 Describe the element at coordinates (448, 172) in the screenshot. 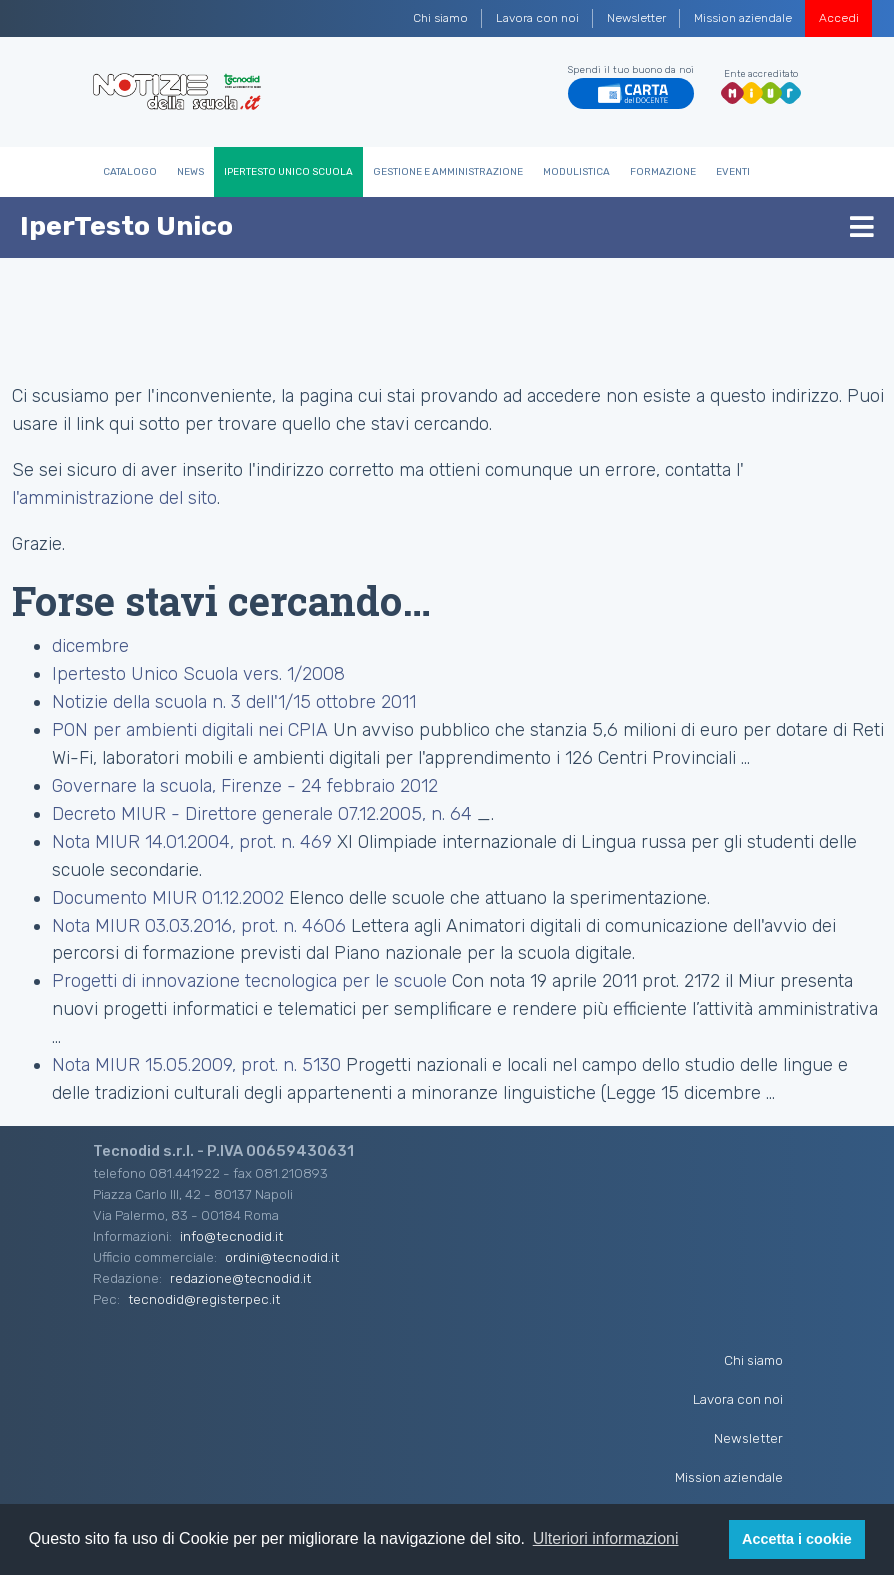

I see `Gestione e Amministrazione` at that location.